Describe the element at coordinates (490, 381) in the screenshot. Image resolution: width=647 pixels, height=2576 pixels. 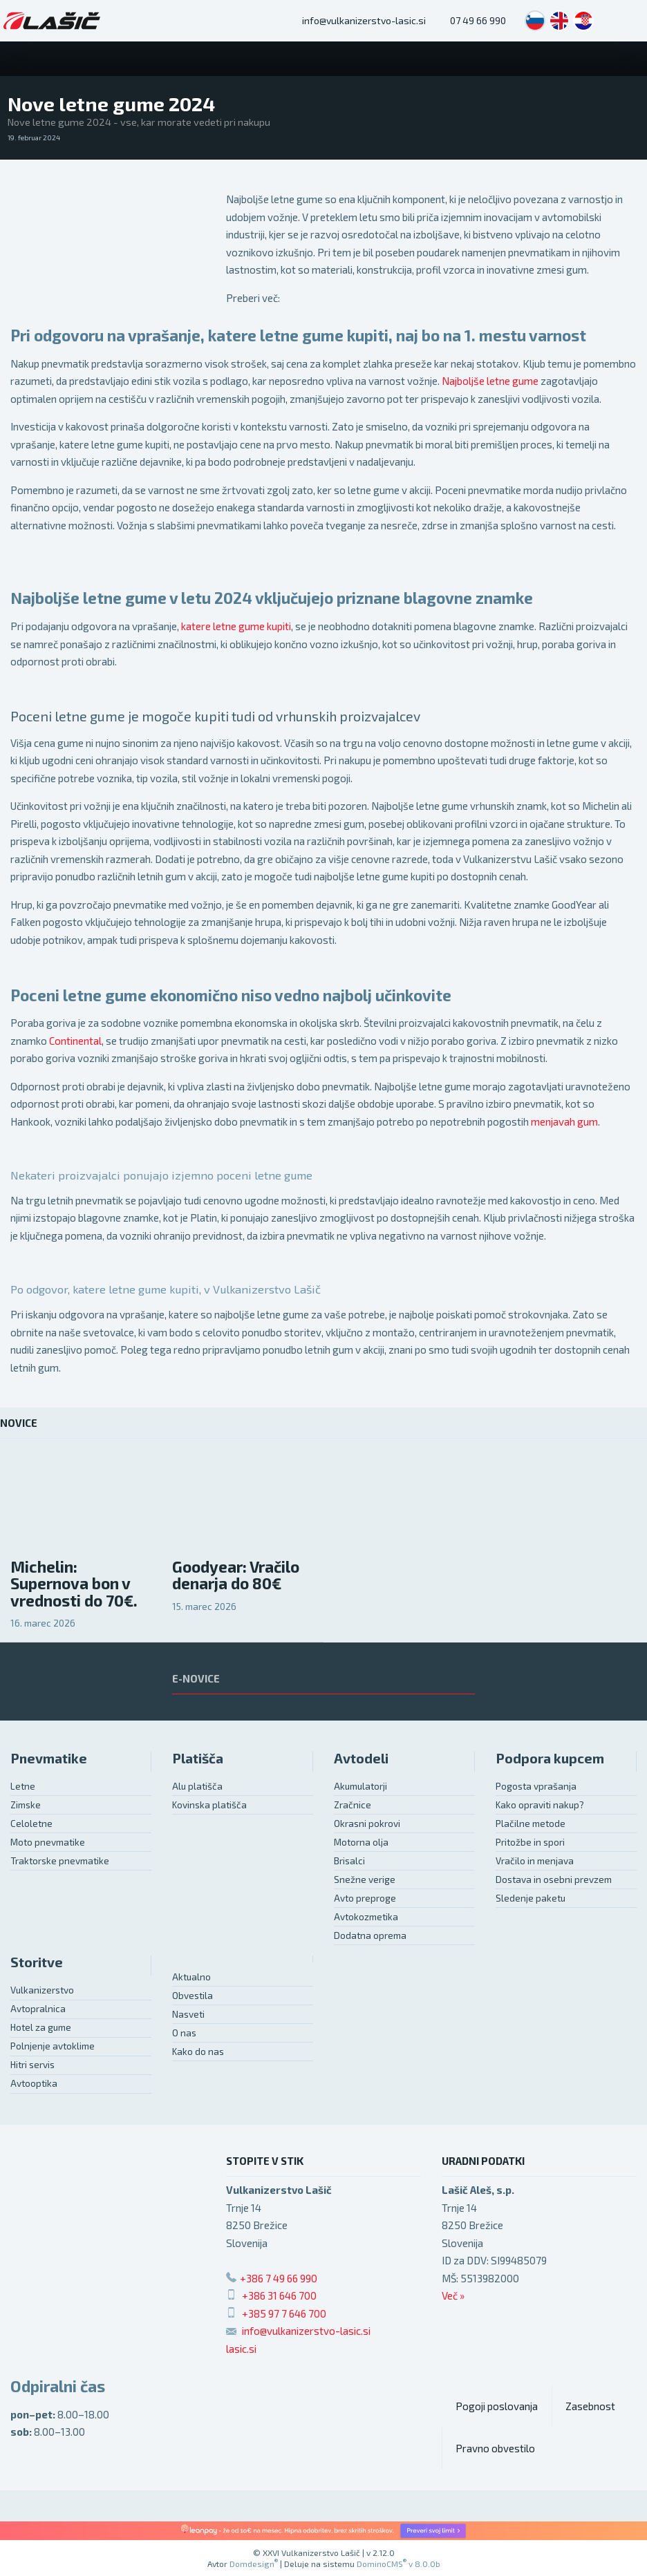
I see `Najboljše letne gume` at that location.